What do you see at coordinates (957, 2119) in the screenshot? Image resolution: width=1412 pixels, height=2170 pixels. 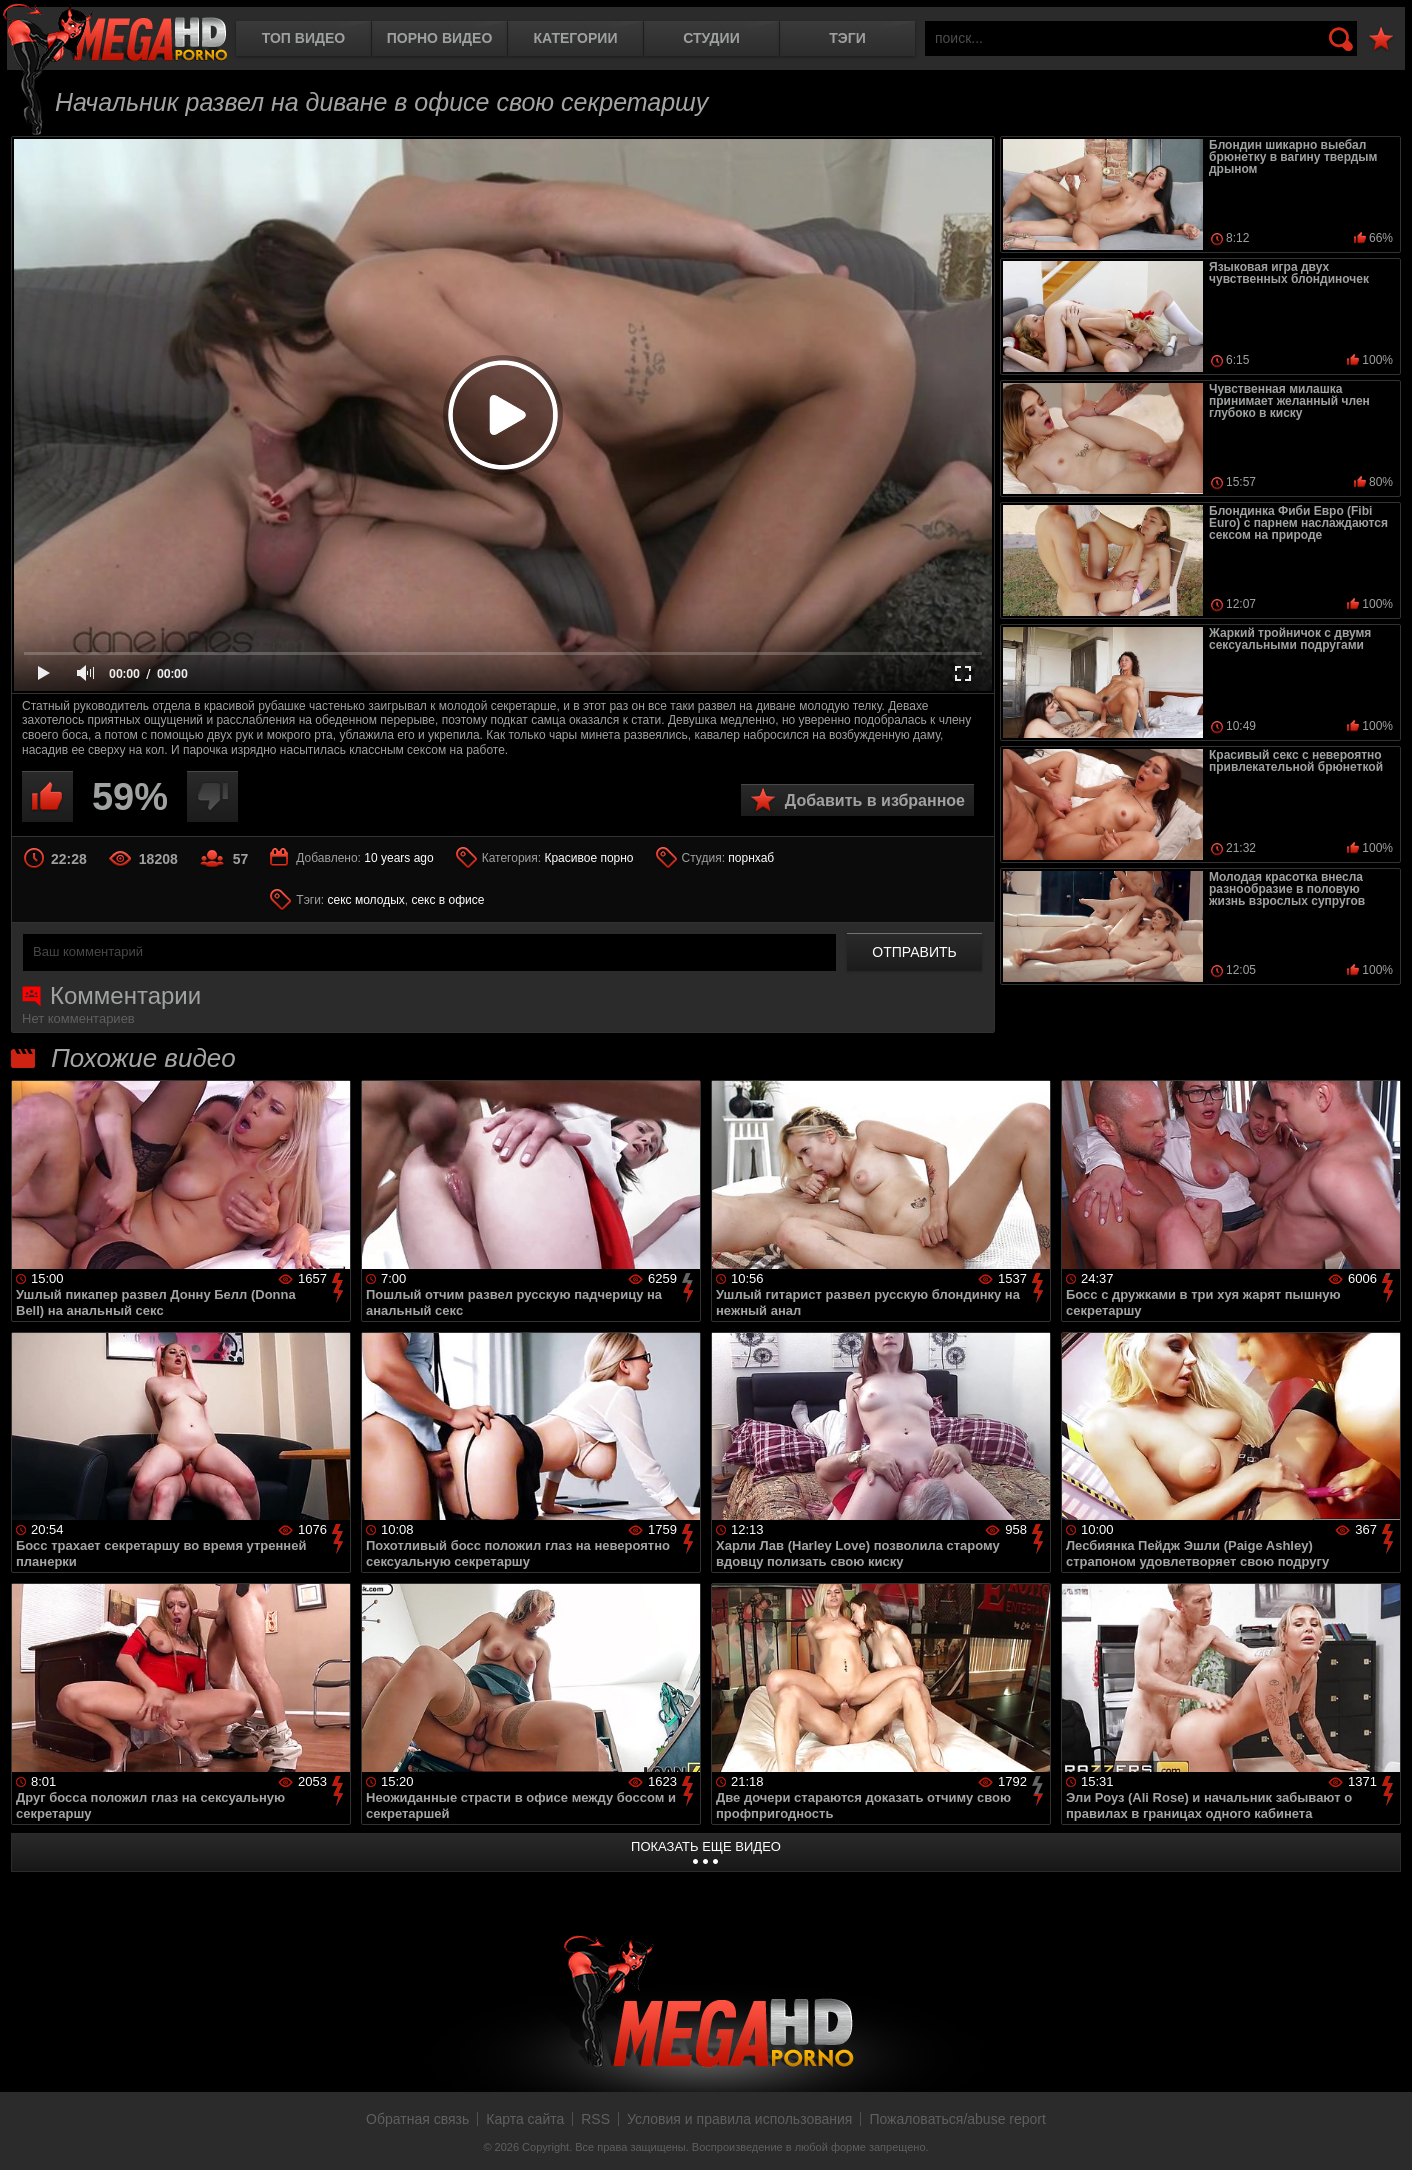 I see `Пожаловаться/abuse report` at bounding box center [957, 2119].